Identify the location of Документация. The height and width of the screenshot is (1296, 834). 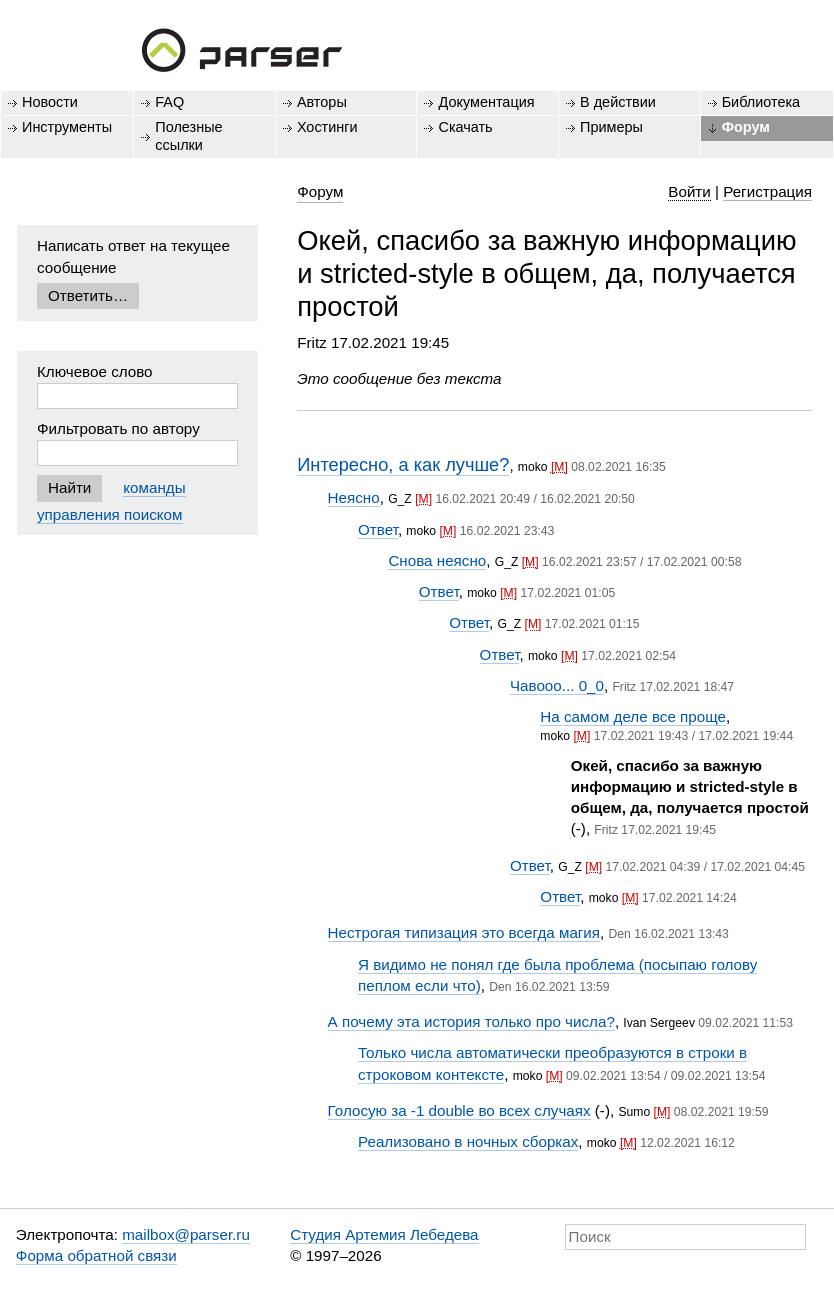
(486, 102).